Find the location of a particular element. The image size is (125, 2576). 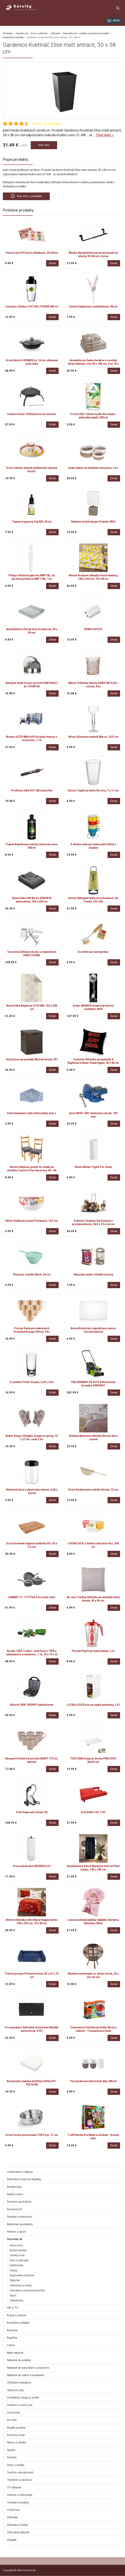

Textil do domácnosti is located at coordinates (20, 2472).